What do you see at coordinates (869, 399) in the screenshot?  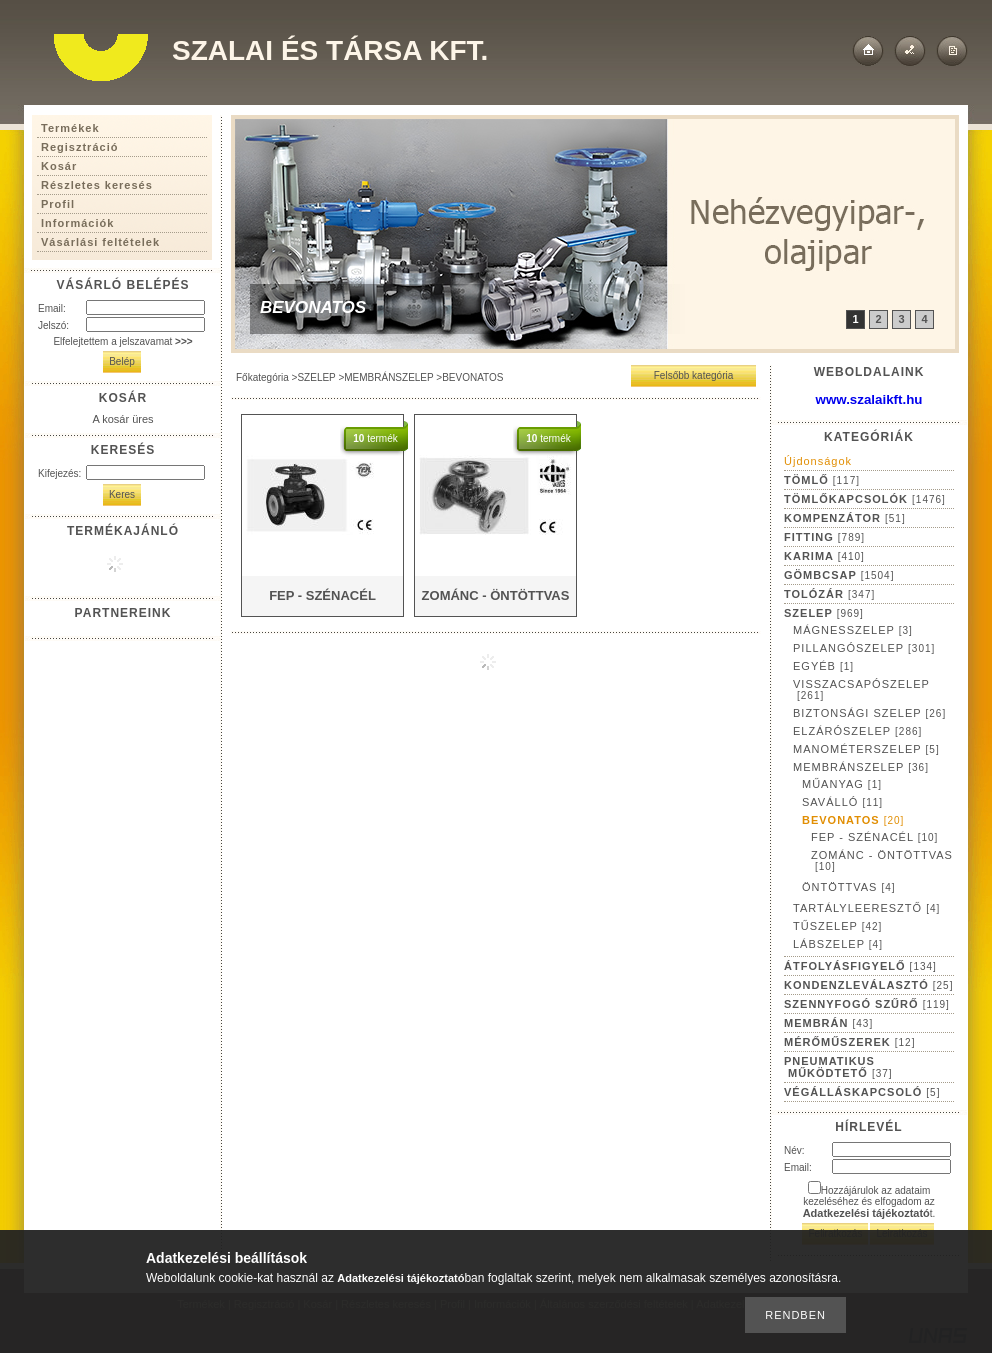 I see `www.szalaikft.hu` at bounding box center [869, 399].